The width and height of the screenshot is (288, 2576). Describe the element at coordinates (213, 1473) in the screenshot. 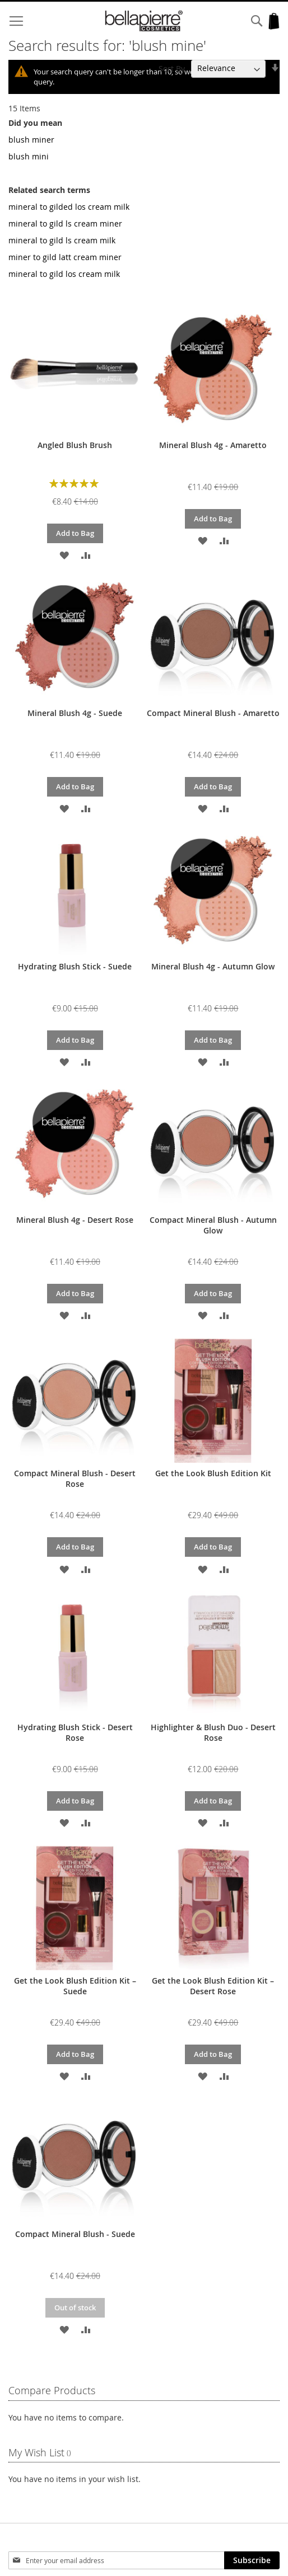

I see `Get the Look Blush Edition Kit` at that location.